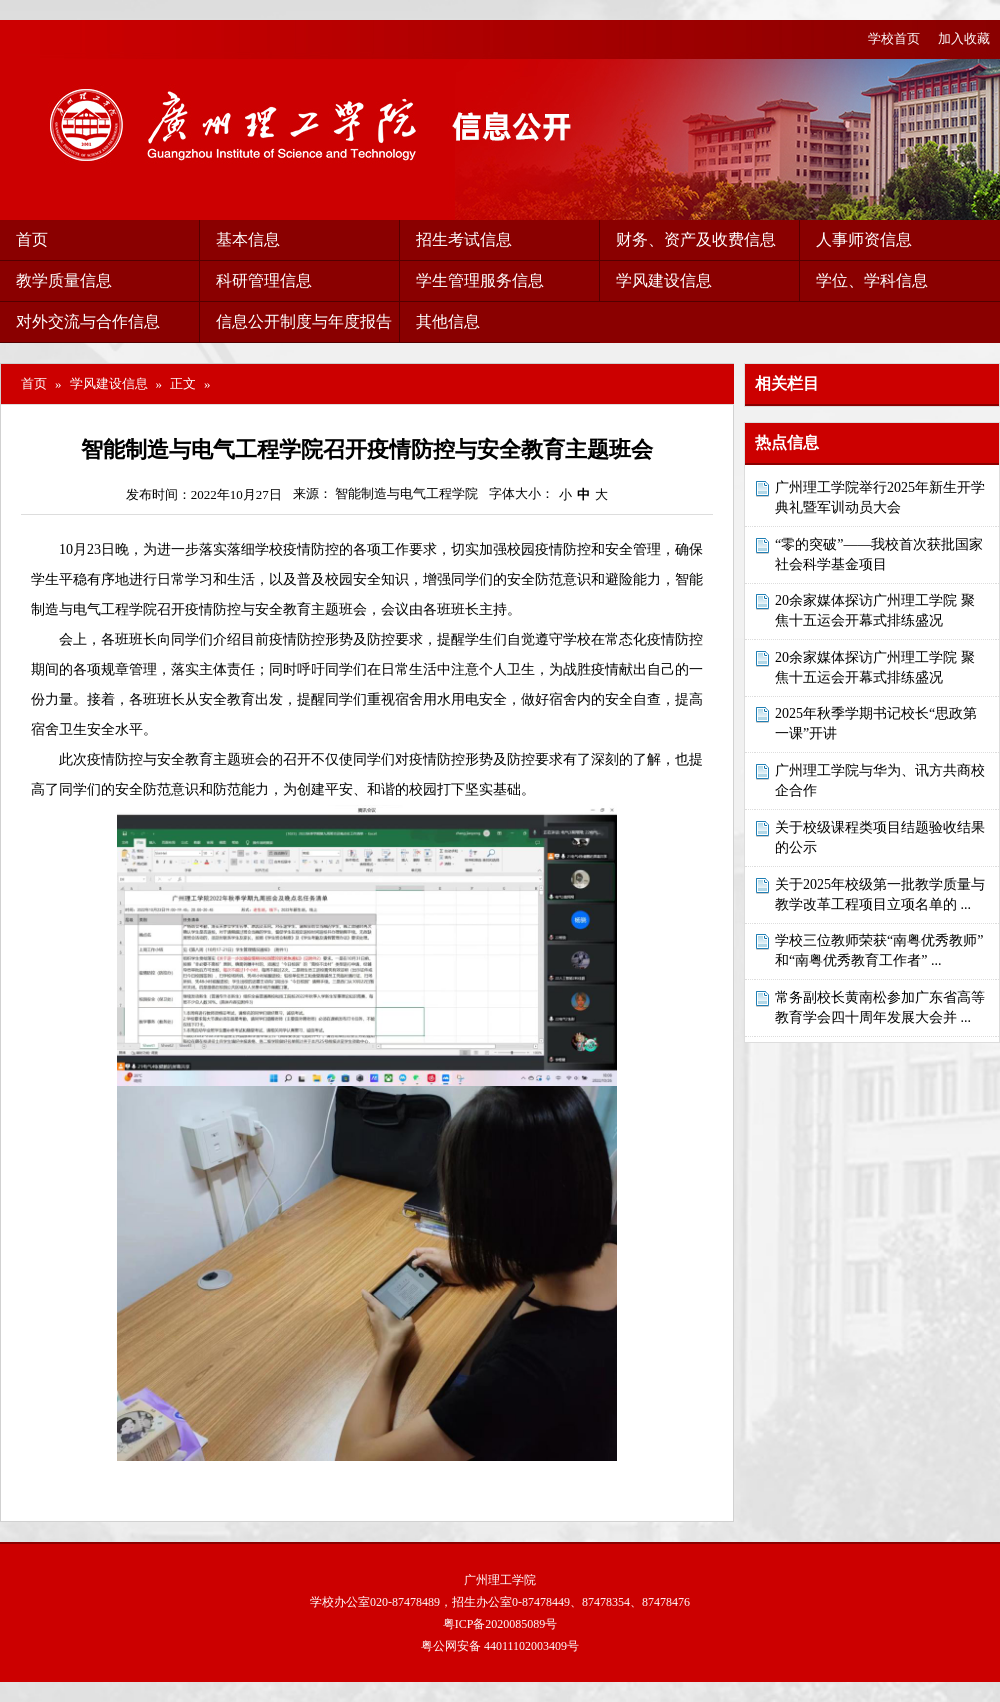 The width and height of the screenshot is (1000, 1702). What do you see at coordinates (880, 894) in the screenshot?
I see `关于2025年校级第一批教学质量与教学改革工程项目立项名单的 ...` at bounding box center [880, 894].